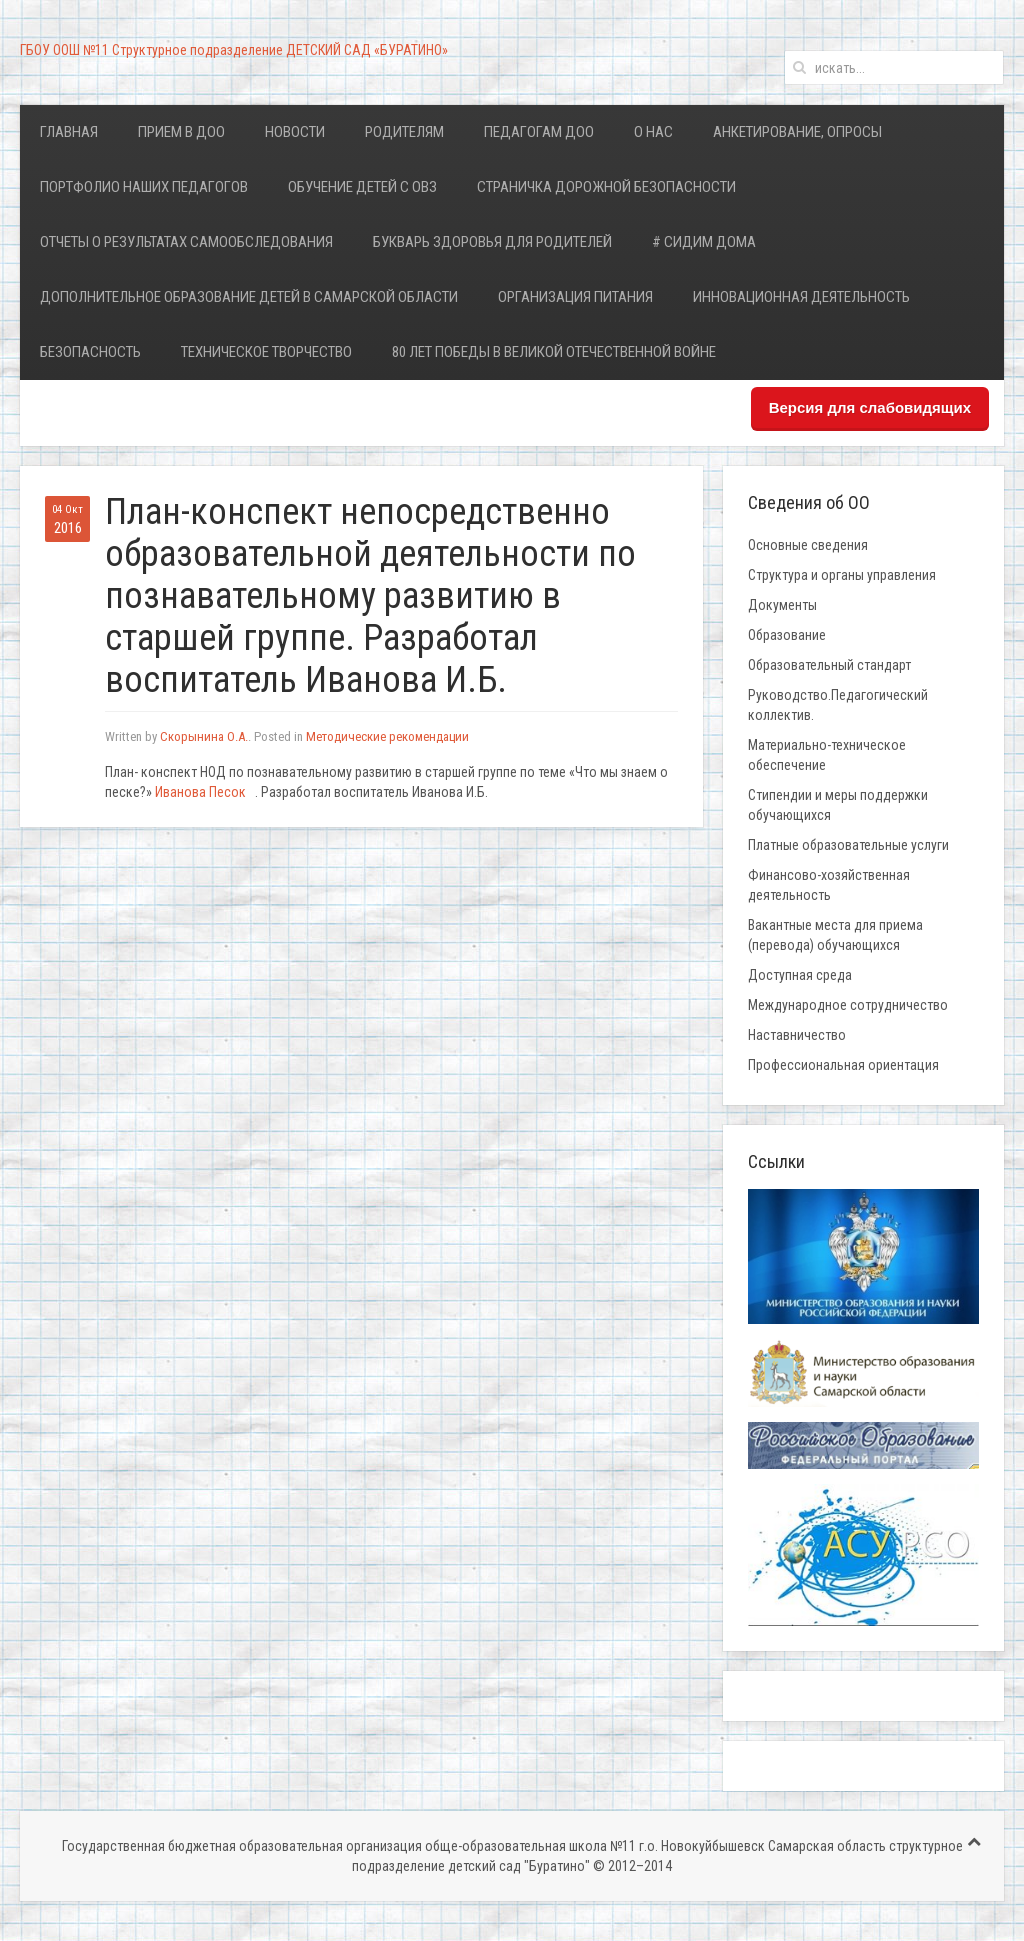 The image size is (1024, 1941). I want to click on Образование, so click(787, 635).